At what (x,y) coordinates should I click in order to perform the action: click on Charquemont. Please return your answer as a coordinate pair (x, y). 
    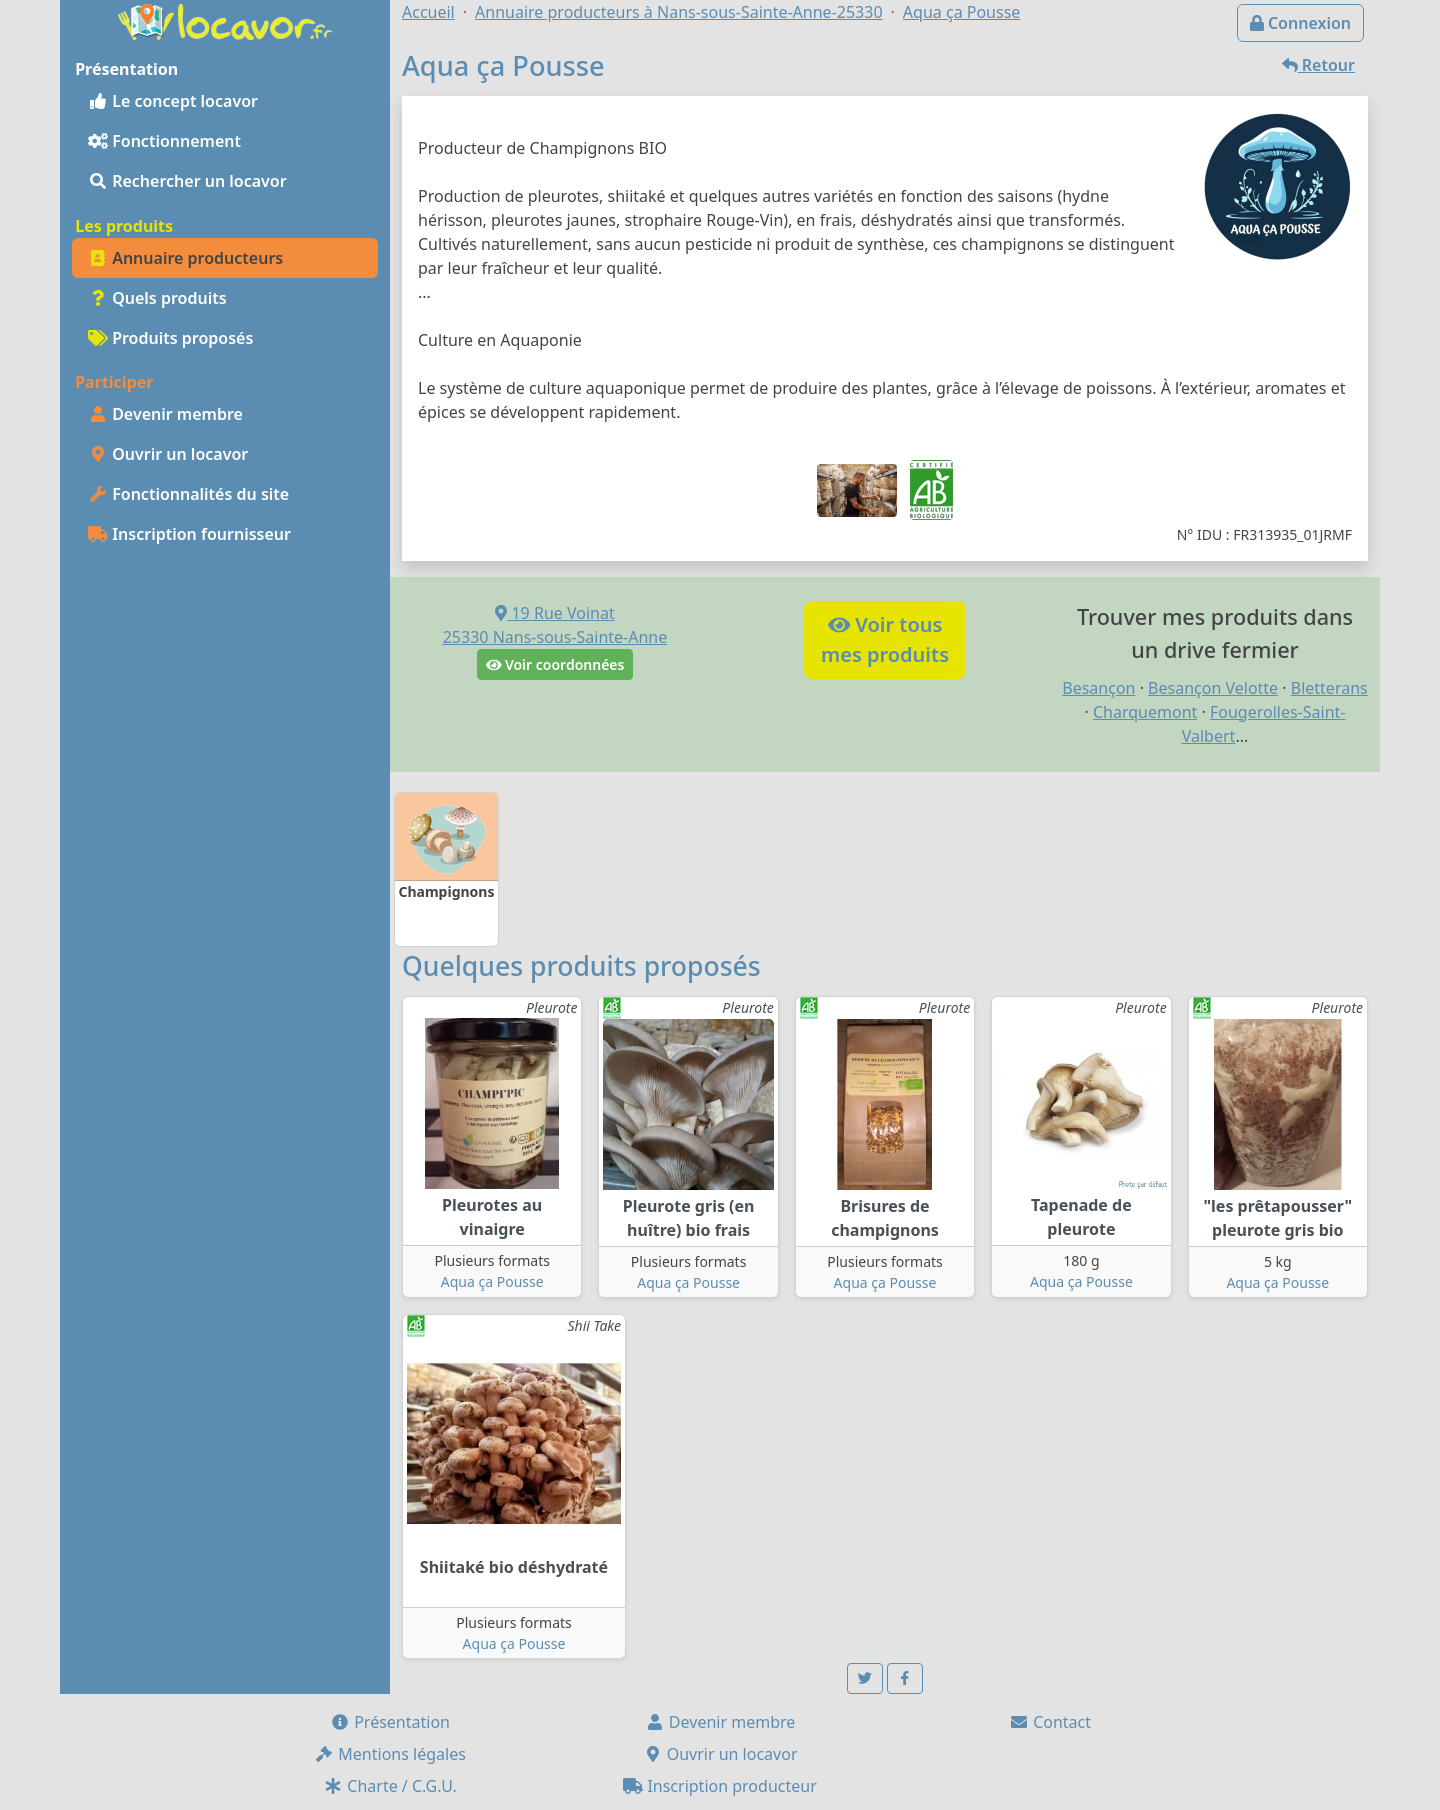
    Looking at the image, I should click on (1145, 712).